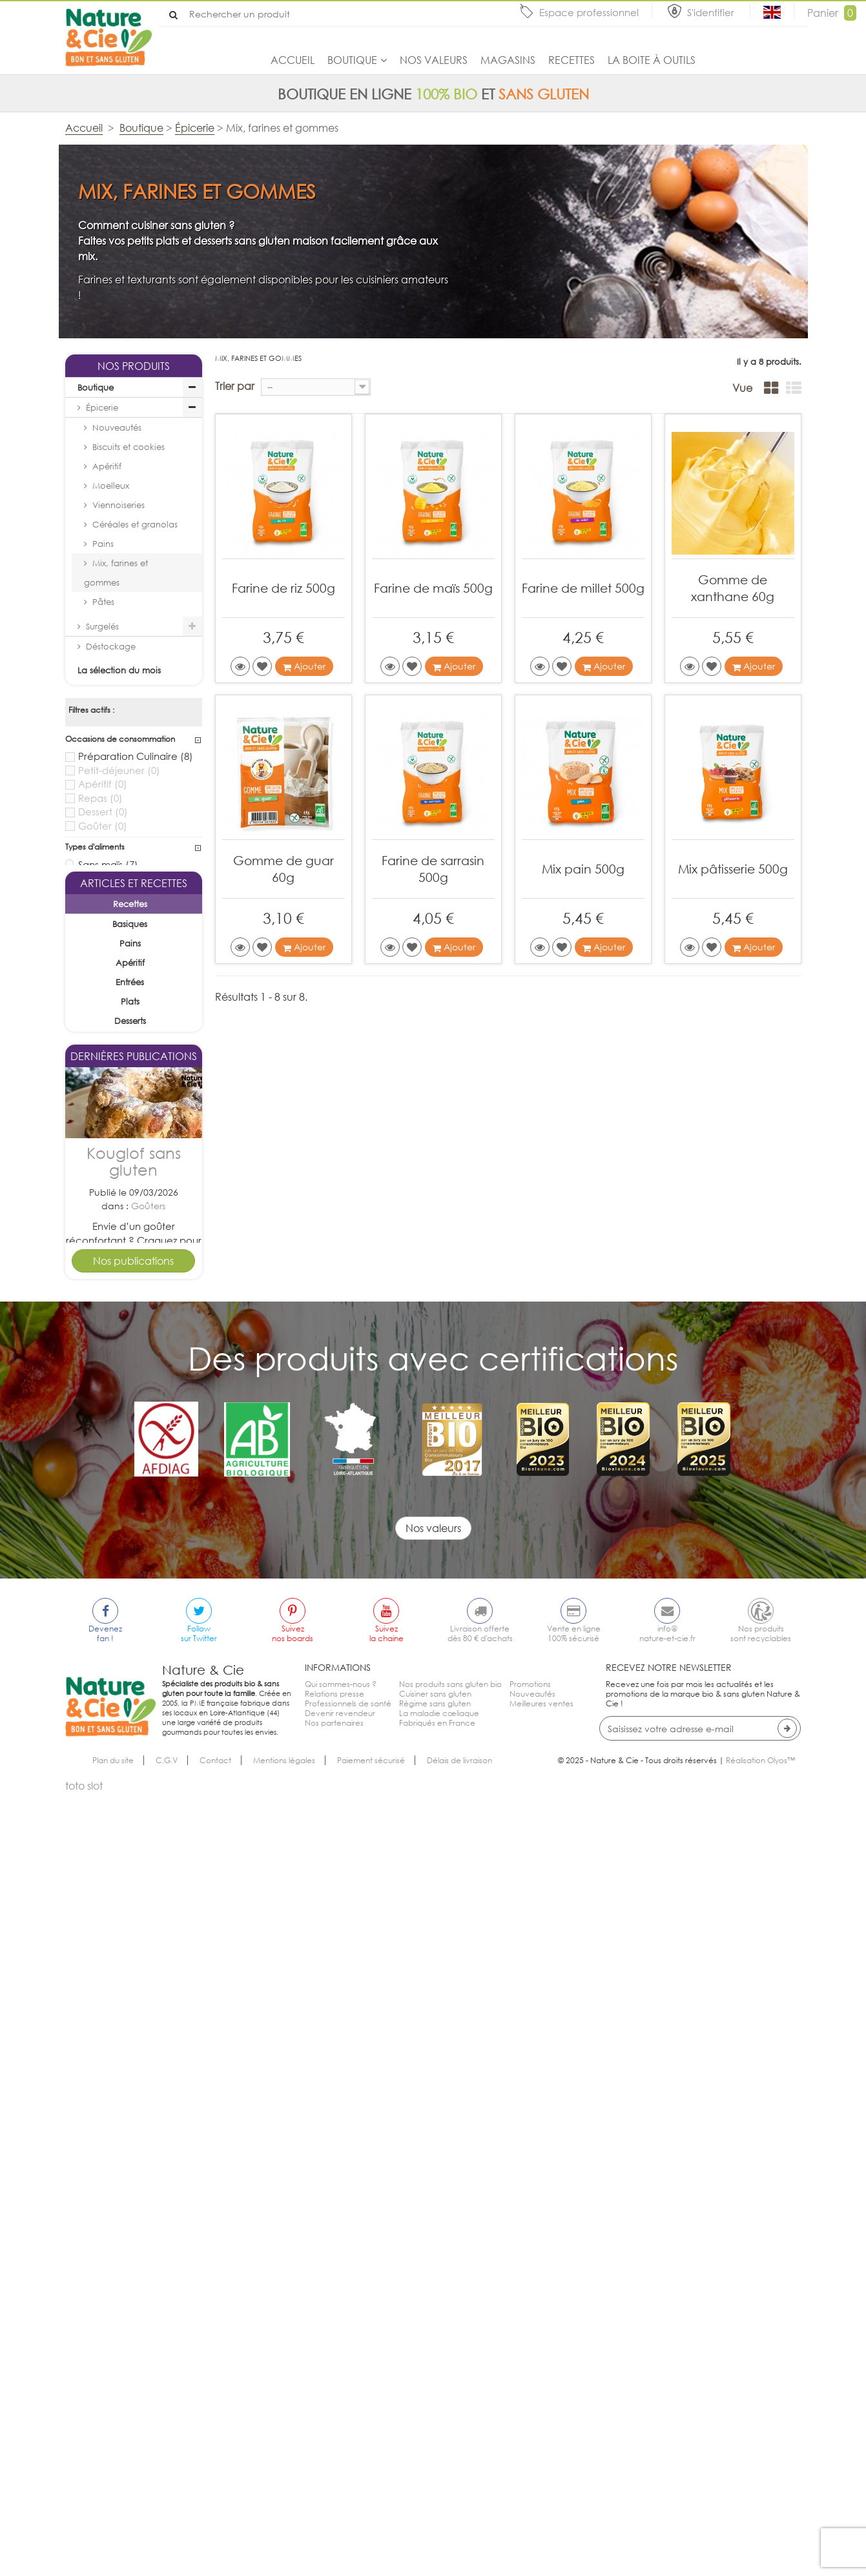  I want to click on Sans arachide, so click(119, 1008).